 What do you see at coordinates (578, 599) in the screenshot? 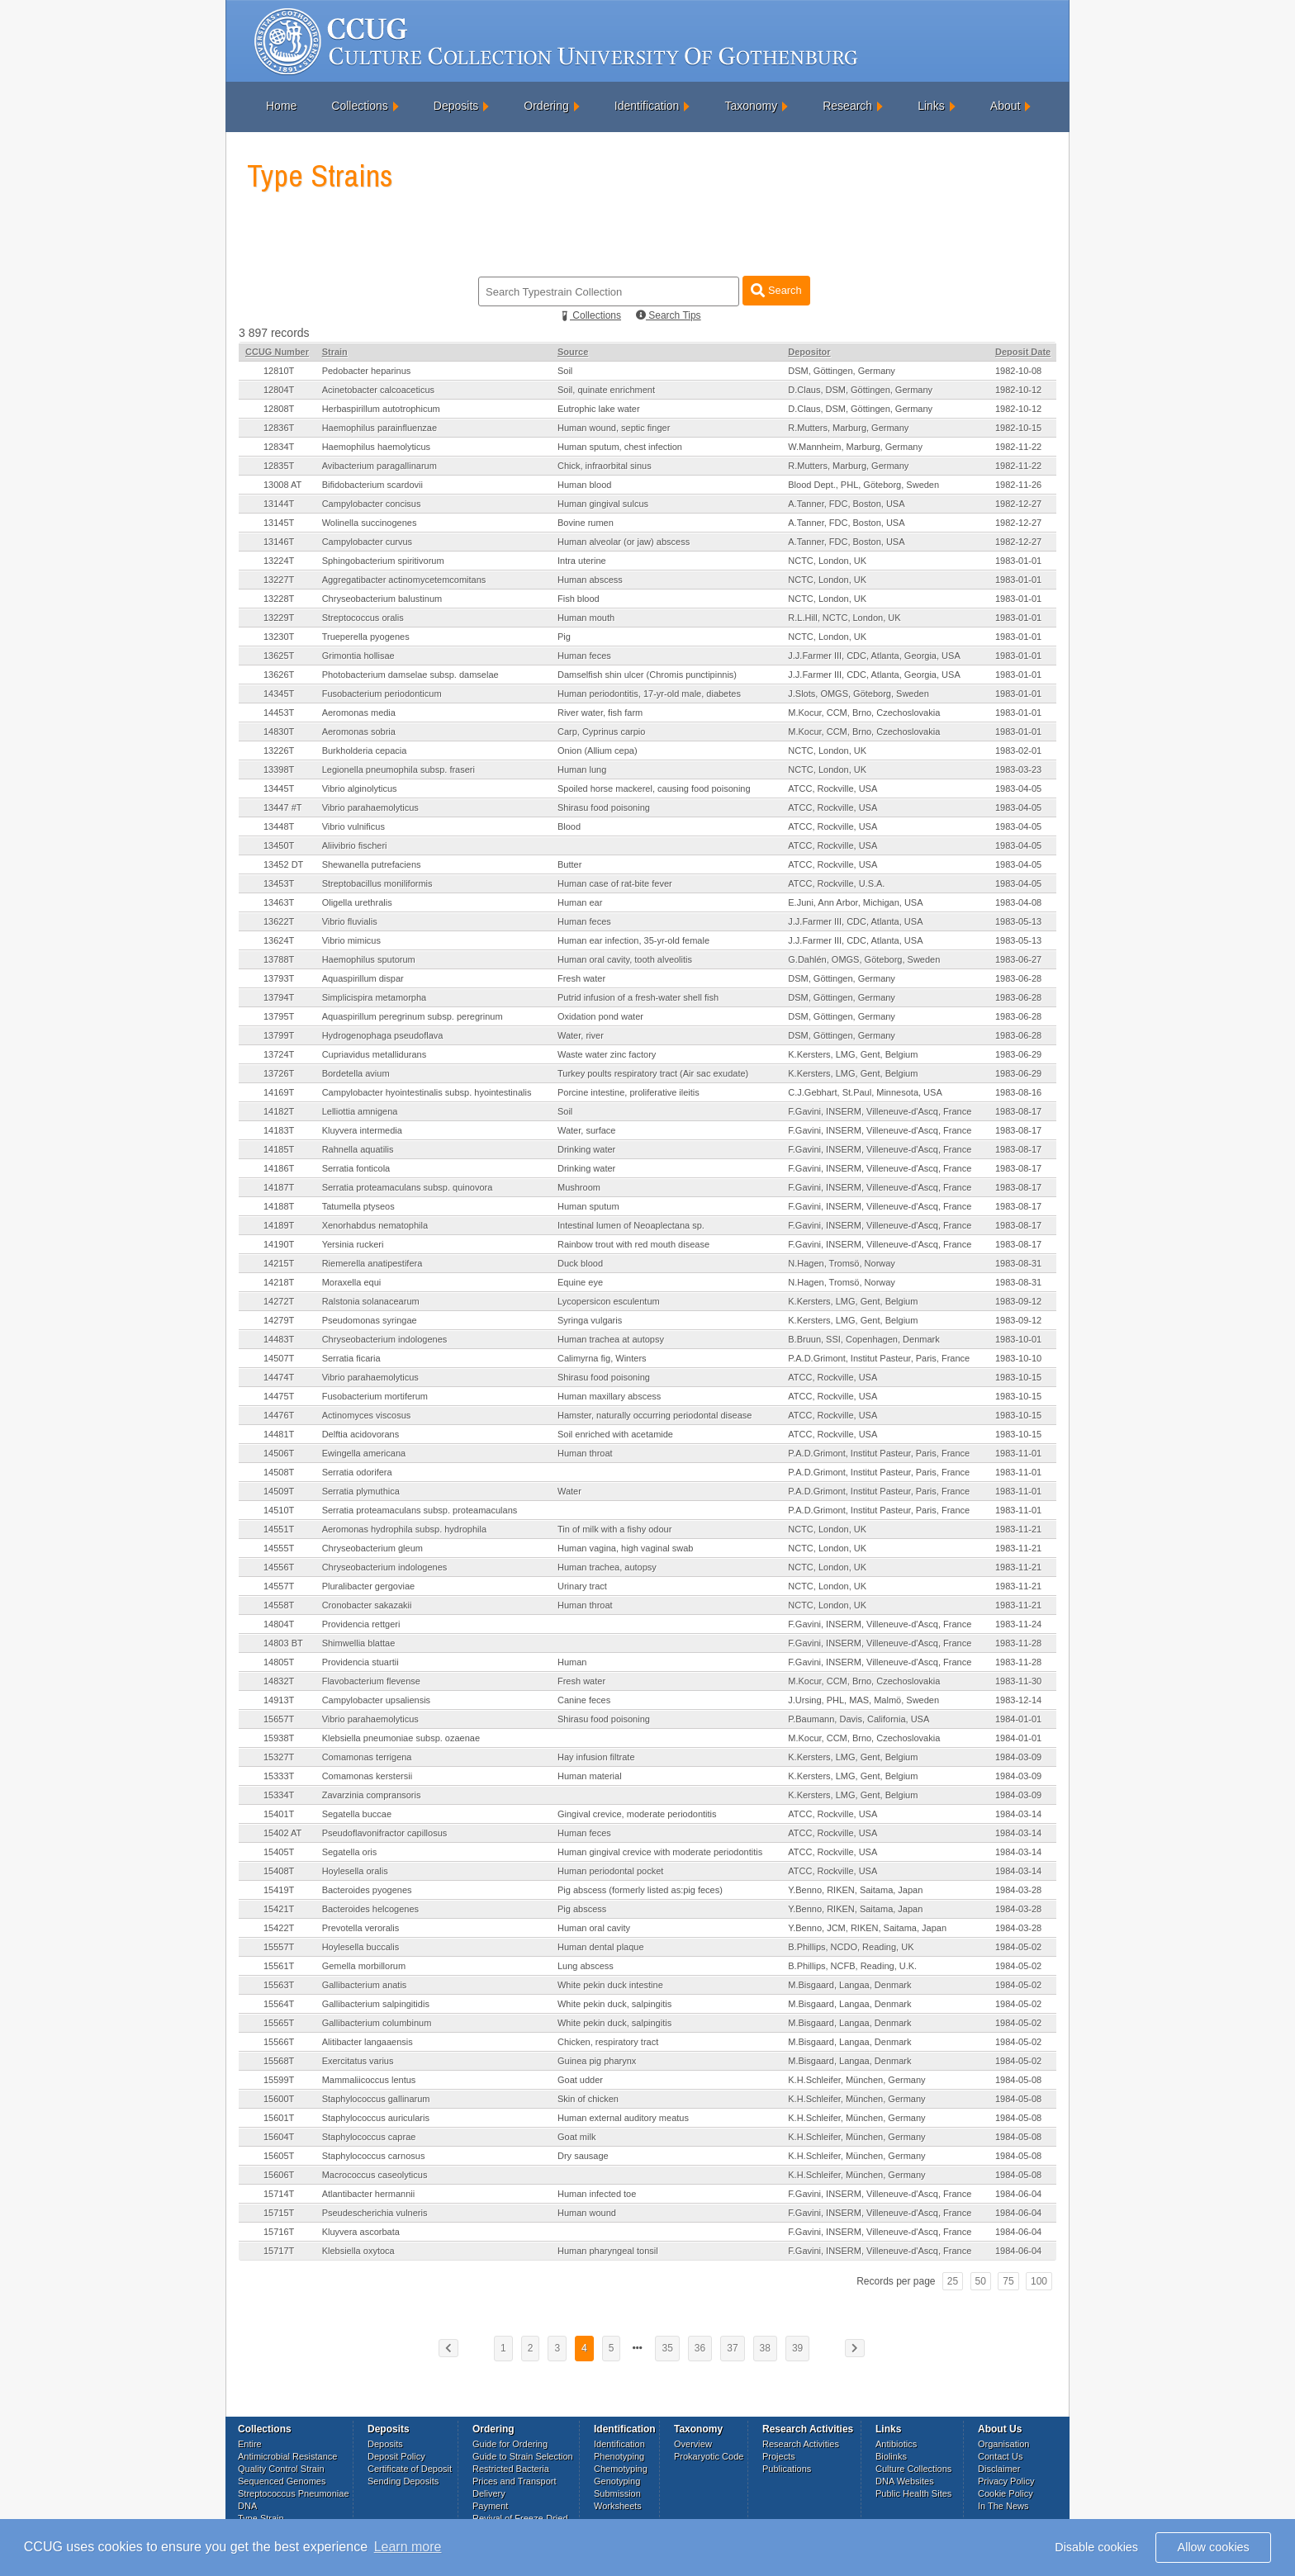
I see `Fish blood` at bounding box center [578, 599].